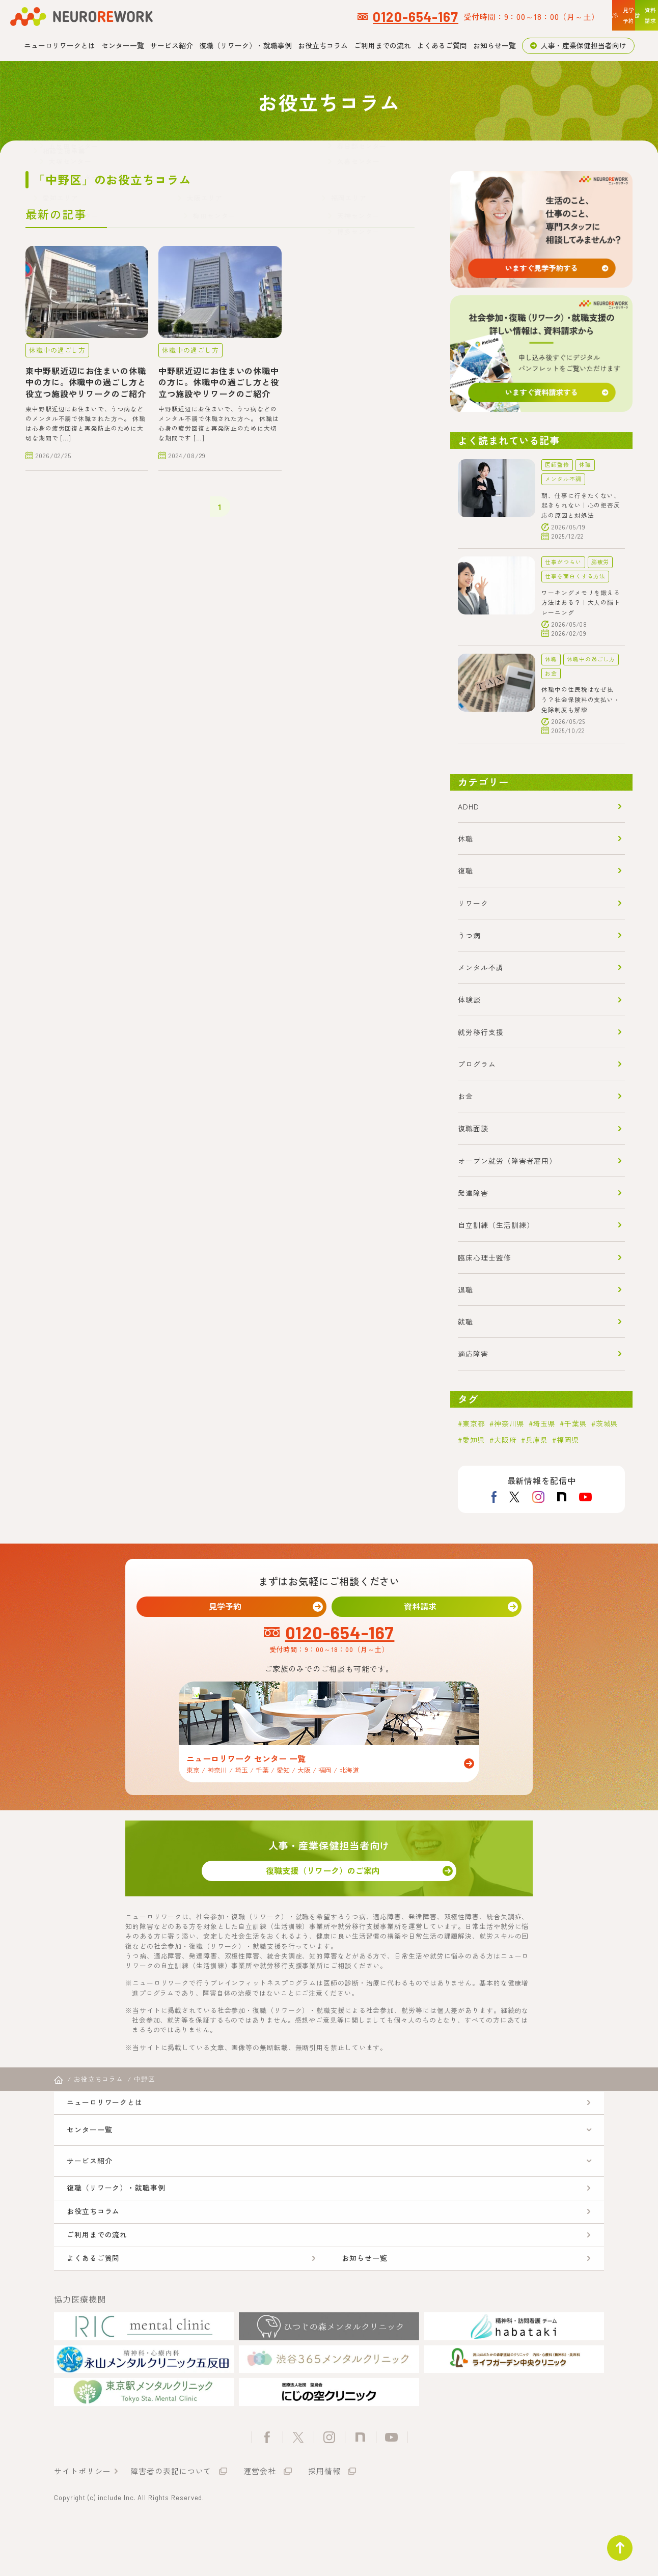 This screenshot has width=658, height=2576. I want to click on 自立訓練（生活訓練）, so click(496, 1225).